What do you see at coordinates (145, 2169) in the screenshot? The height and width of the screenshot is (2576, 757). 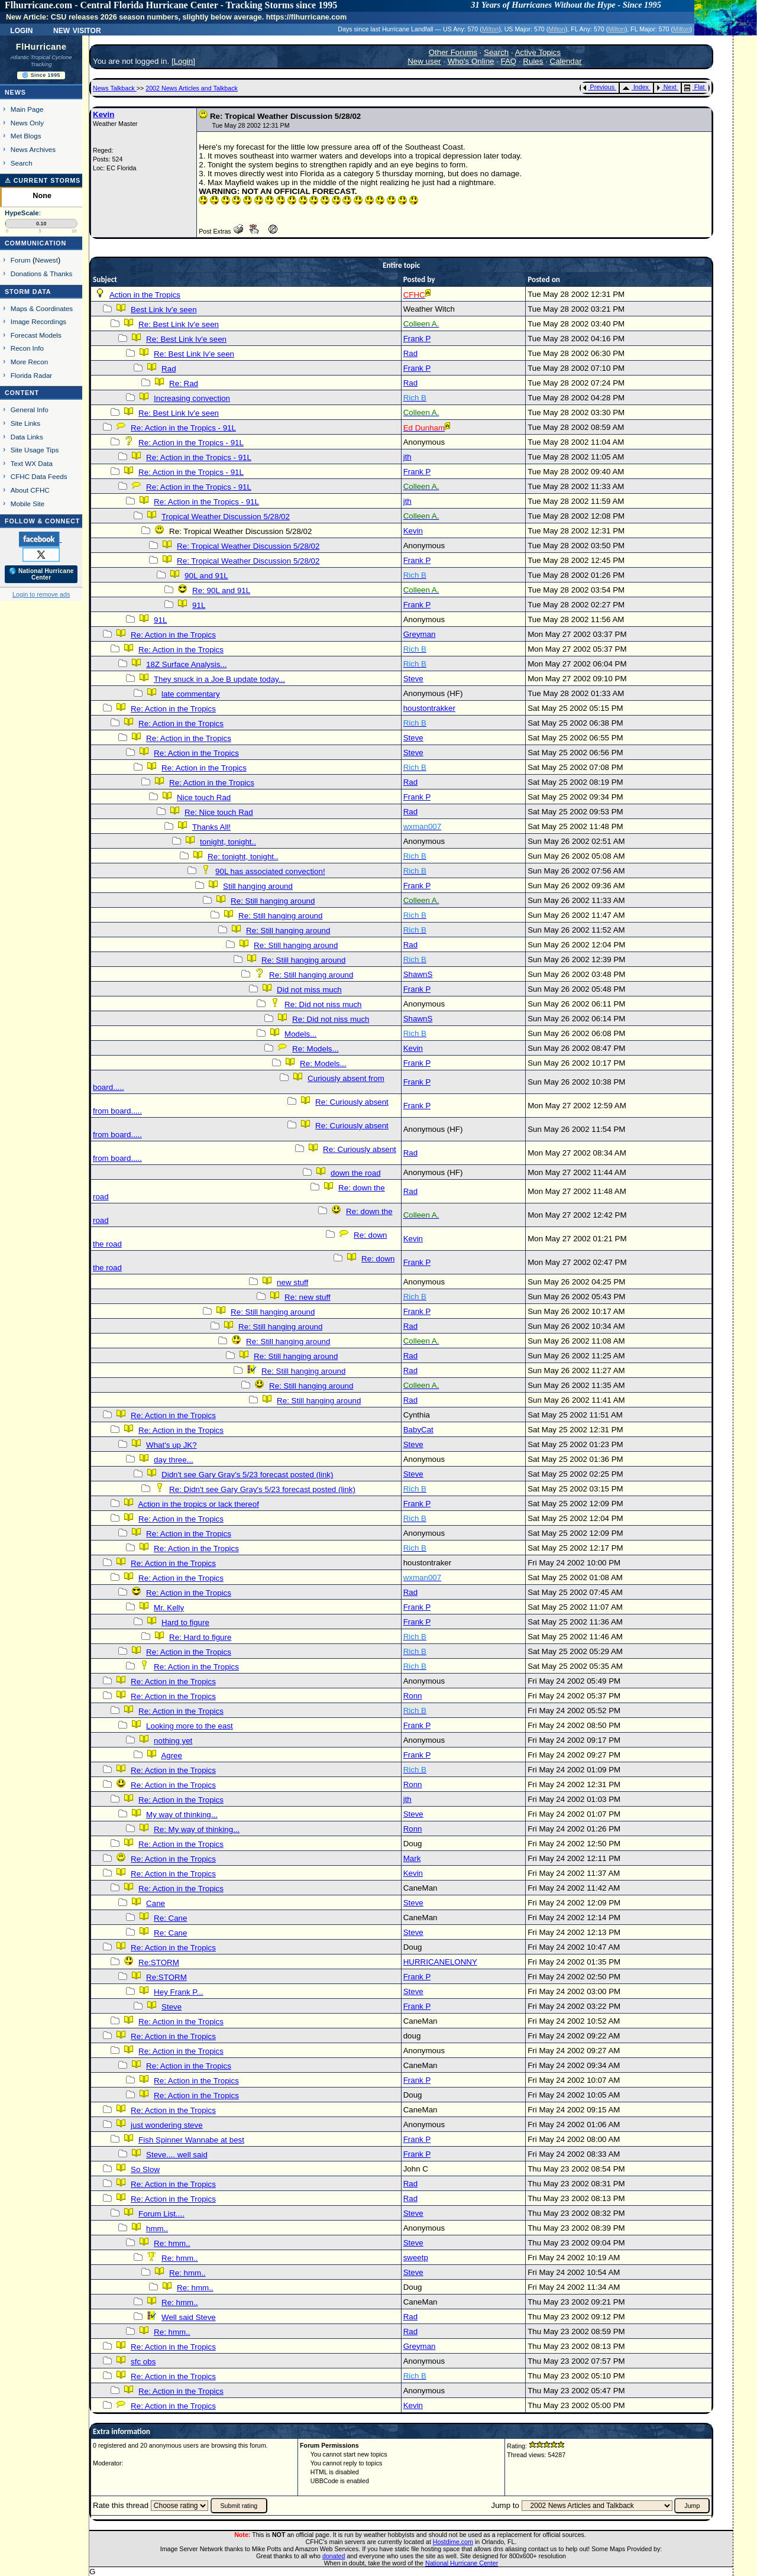 I see `So Slow` at bounding box center [145, 2169].